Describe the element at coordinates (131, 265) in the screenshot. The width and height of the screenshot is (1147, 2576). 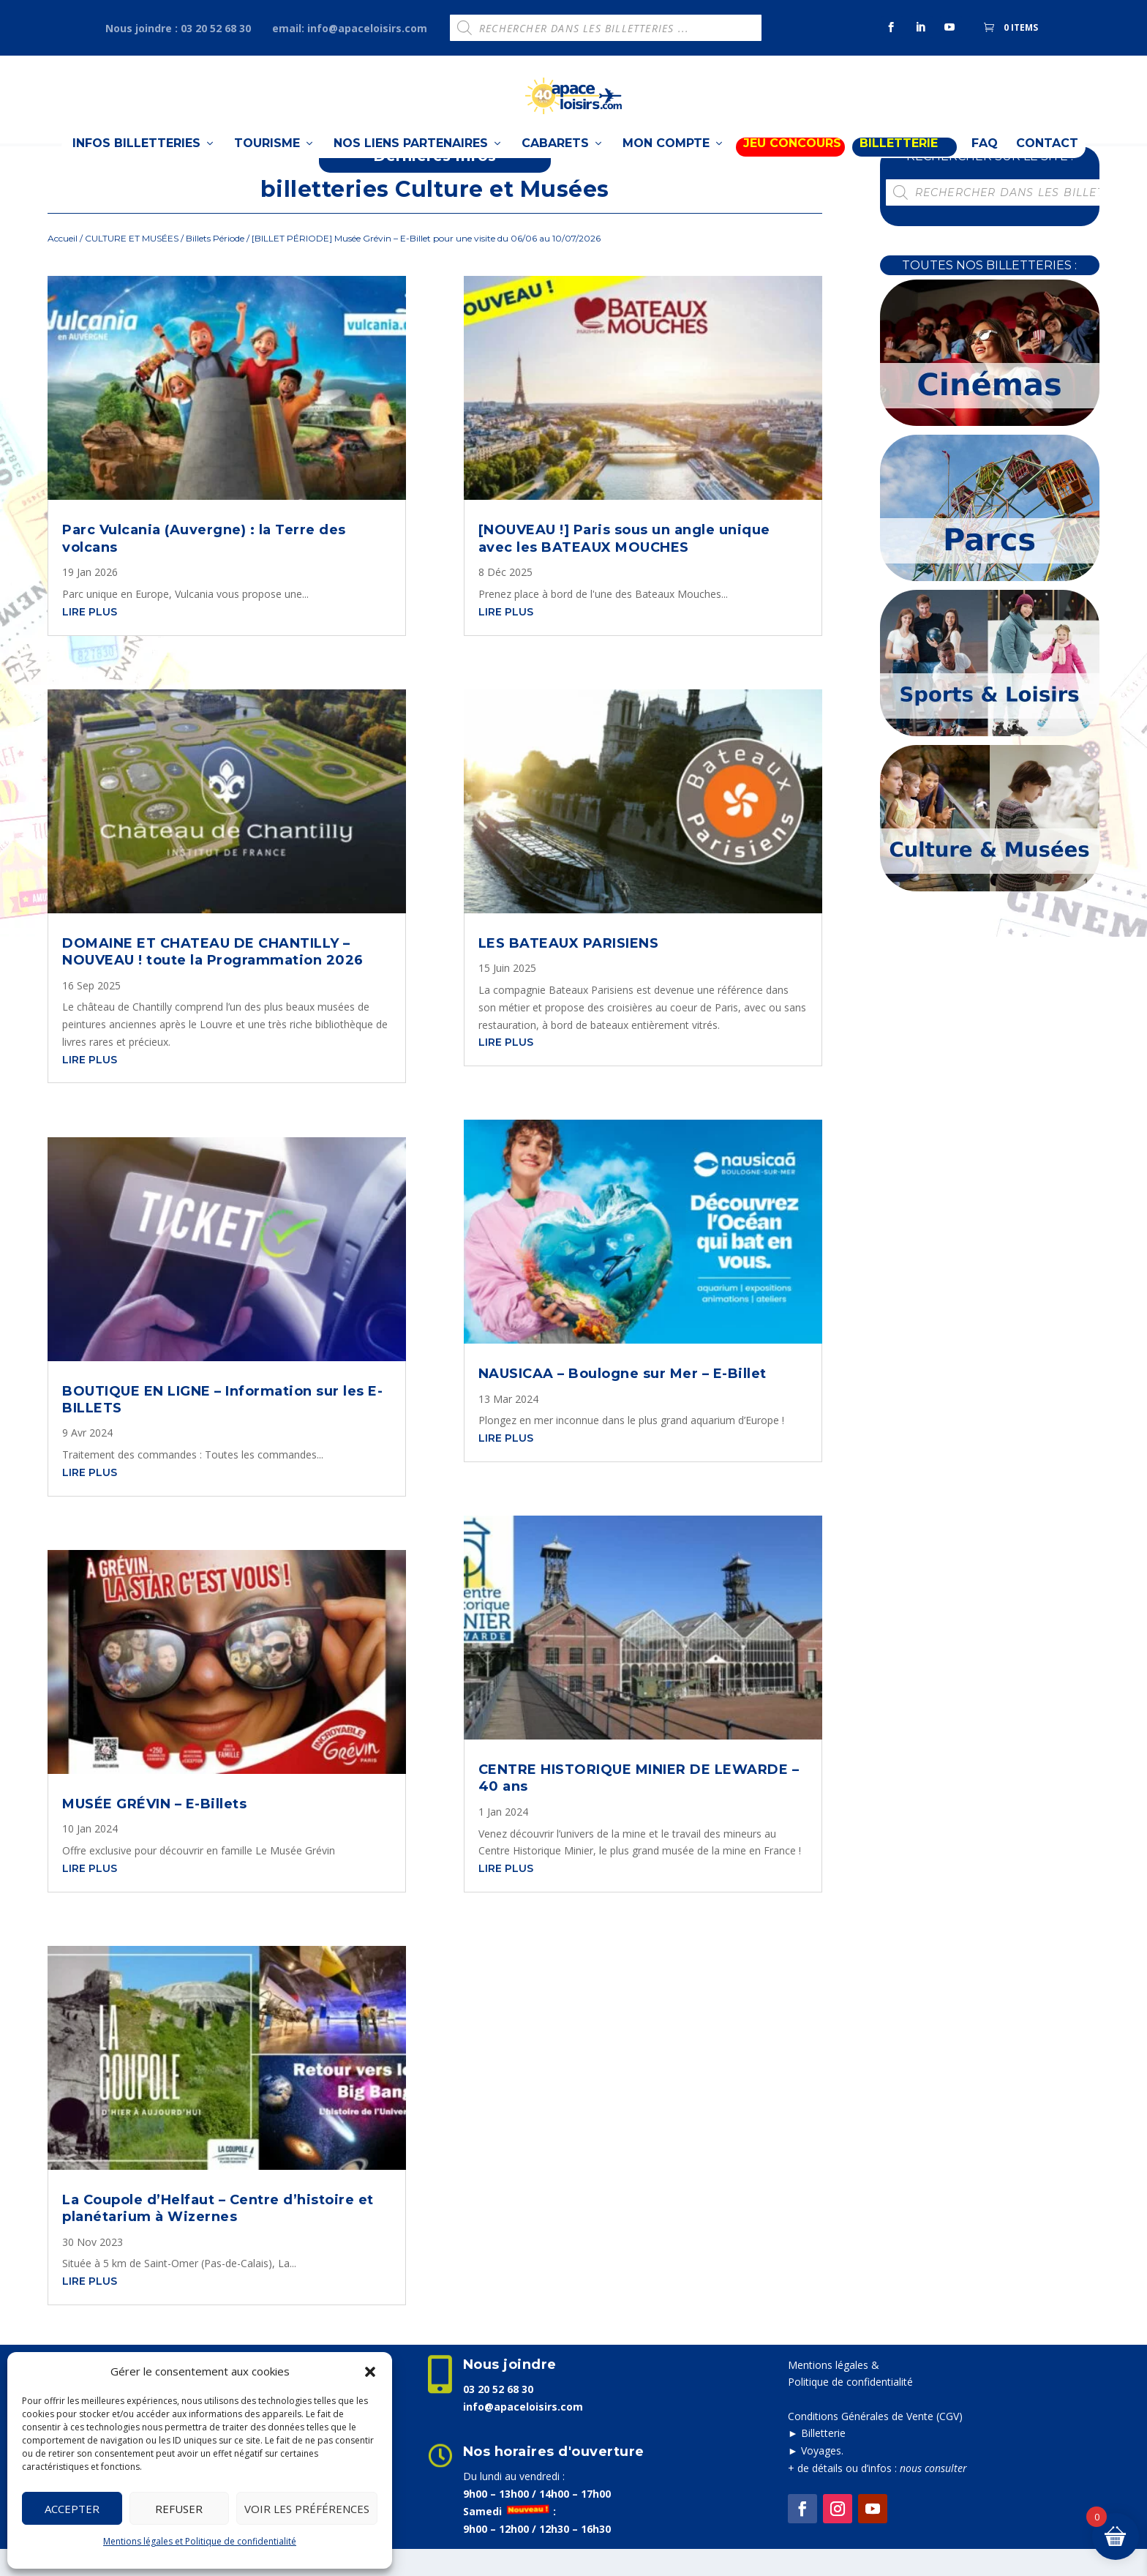
I see `CULTURE ET MUSÉES` at that location.